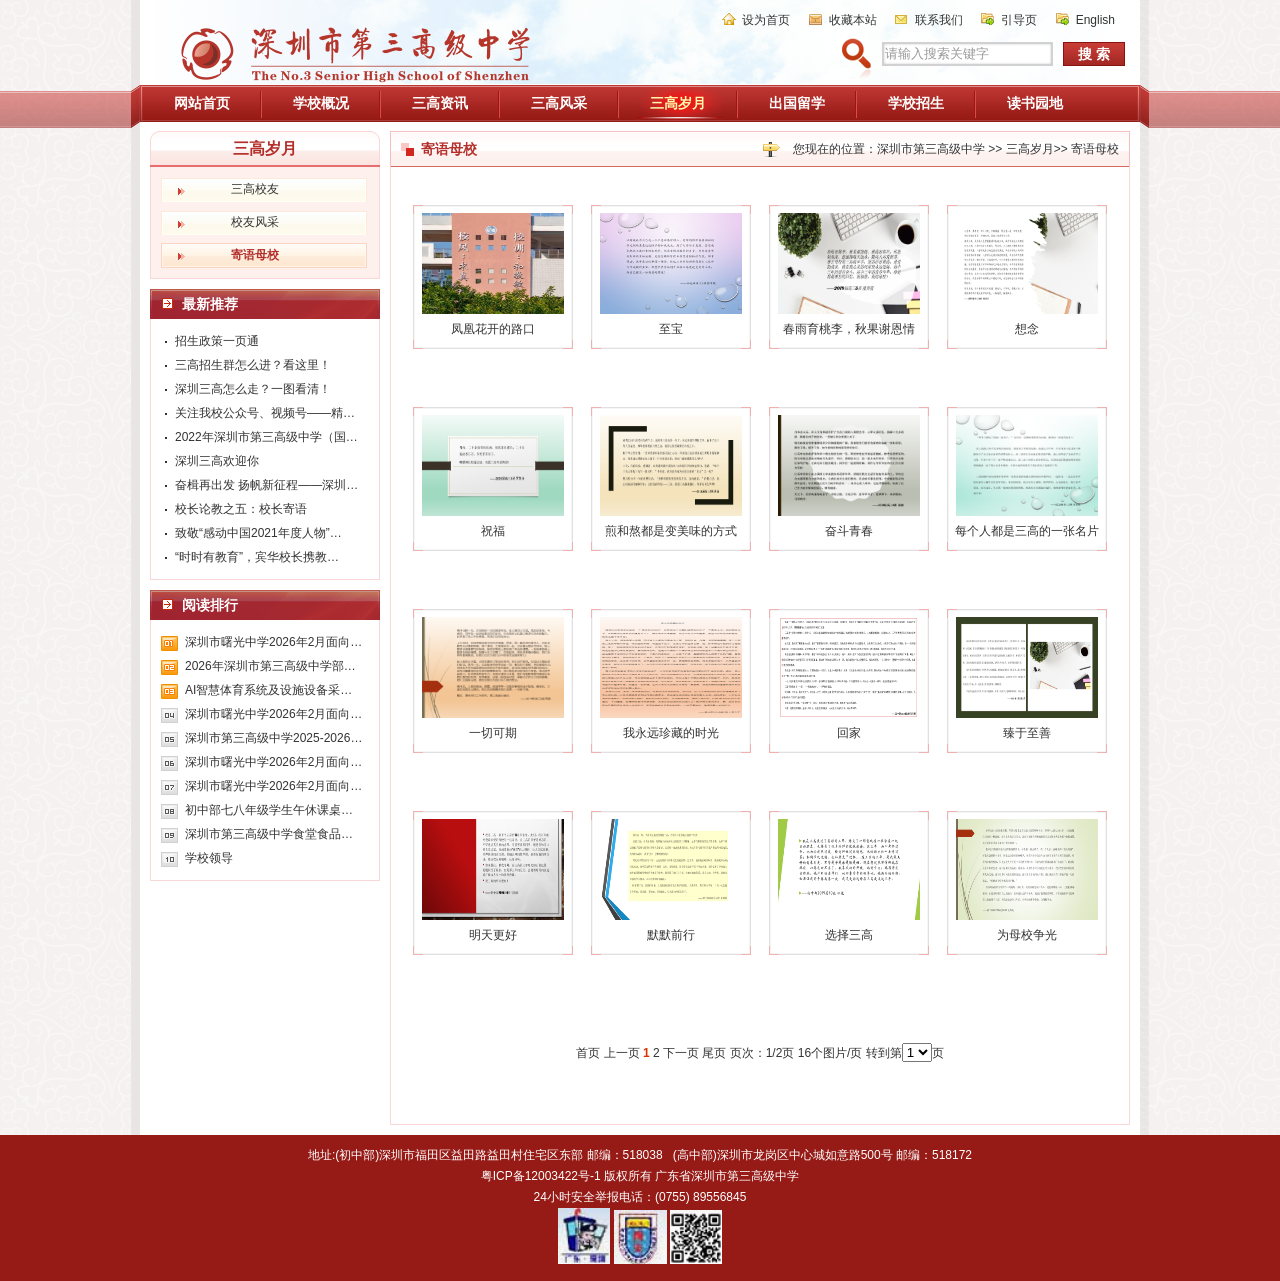 This screenshot has height=1281, width=1280. I want to click on 奋楫再出发 扬帆新征程——深圳…, so click(266, 485).